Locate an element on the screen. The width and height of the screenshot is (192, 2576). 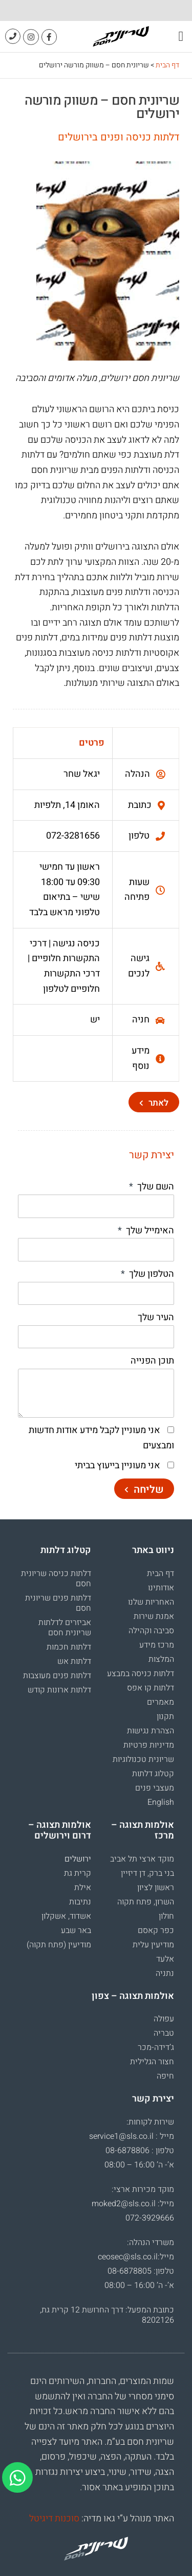
אמנת שירות is located at coordinates (154, 1616).